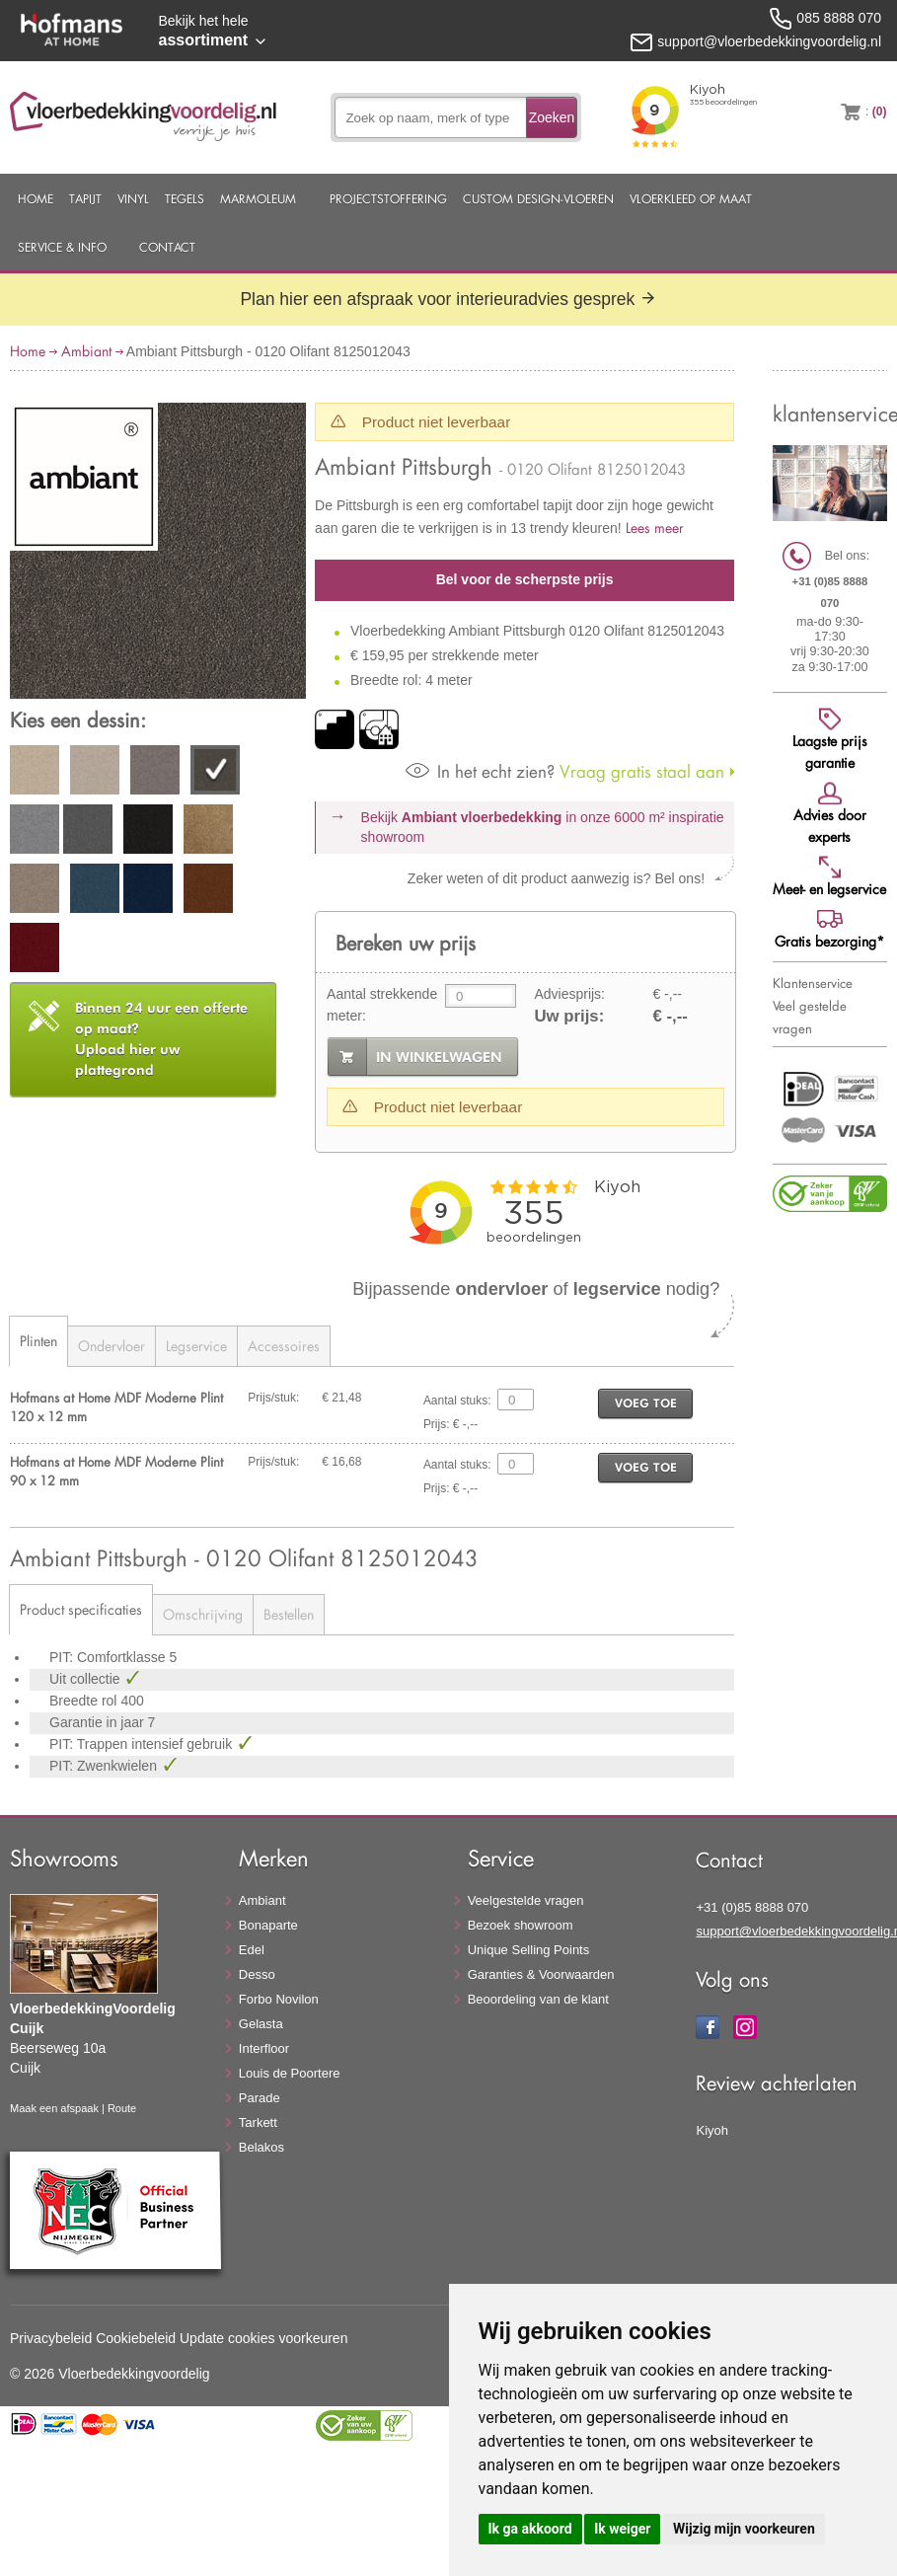  Describe the element at coordinates (111, 1345) in the screenshot. I see `Ondervloer` at that location.